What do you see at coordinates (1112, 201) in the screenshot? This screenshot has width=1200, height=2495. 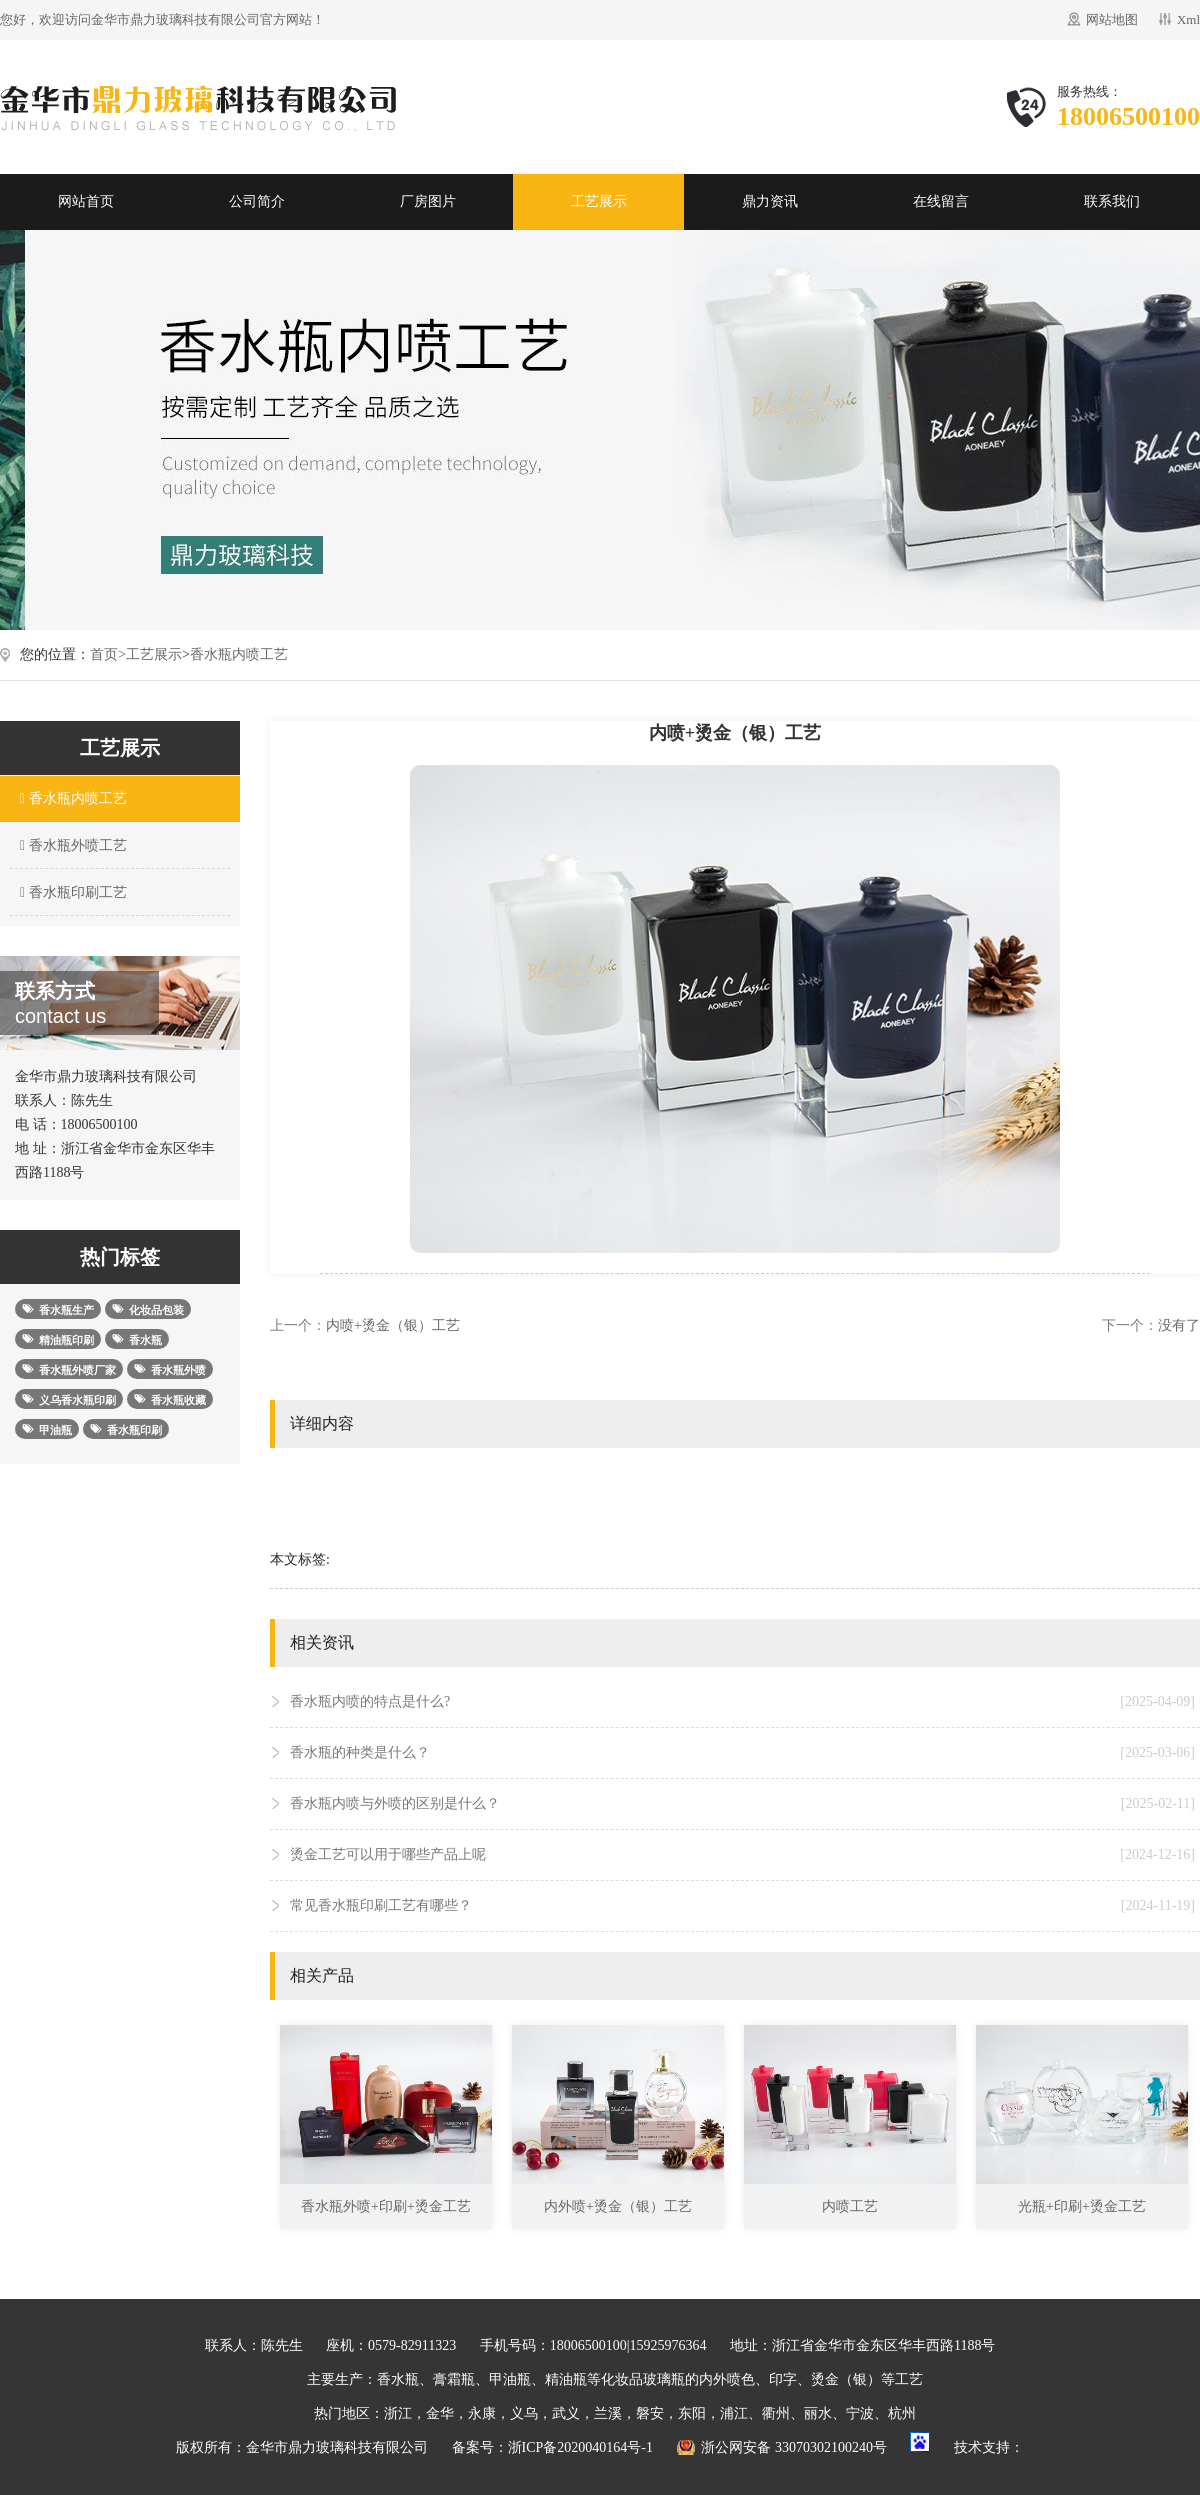 I see `联系我们` at bounding box center [1112, 201].